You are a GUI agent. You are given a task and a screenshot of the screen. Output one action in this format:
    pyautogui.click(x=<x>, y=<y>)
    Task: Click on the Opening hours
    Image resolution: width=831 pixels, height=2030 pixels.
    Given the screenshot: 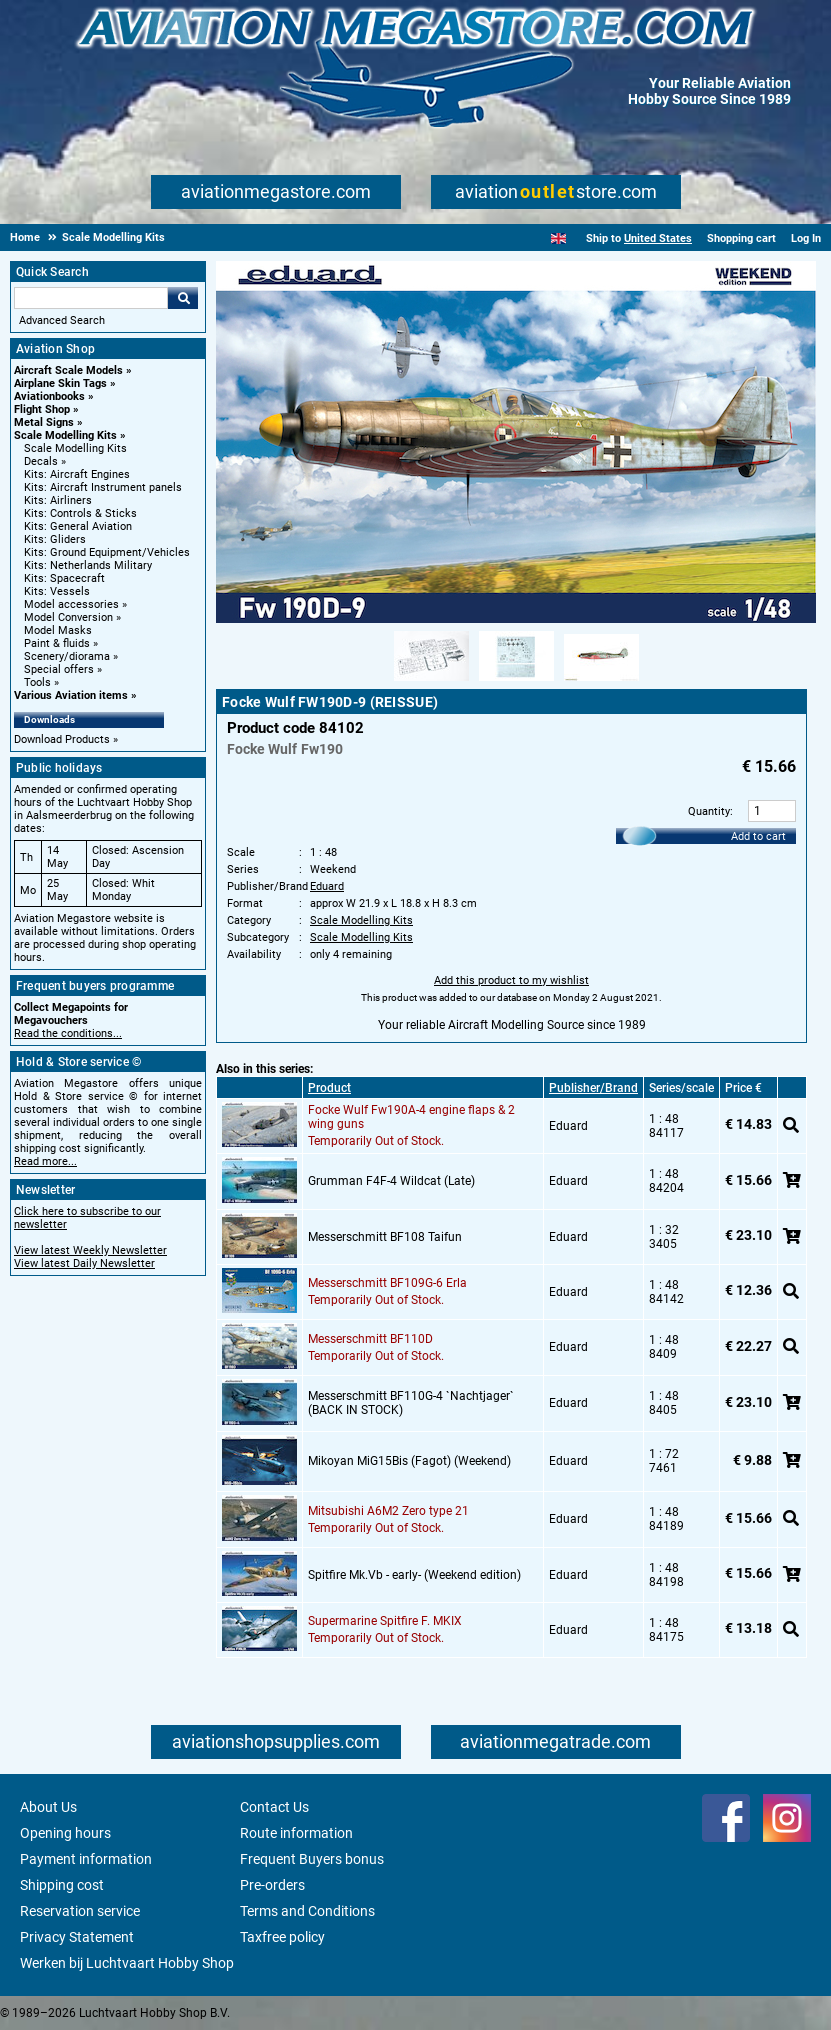 What is the action you would take?
    pyautogui.click(x=65, y=1833)
    